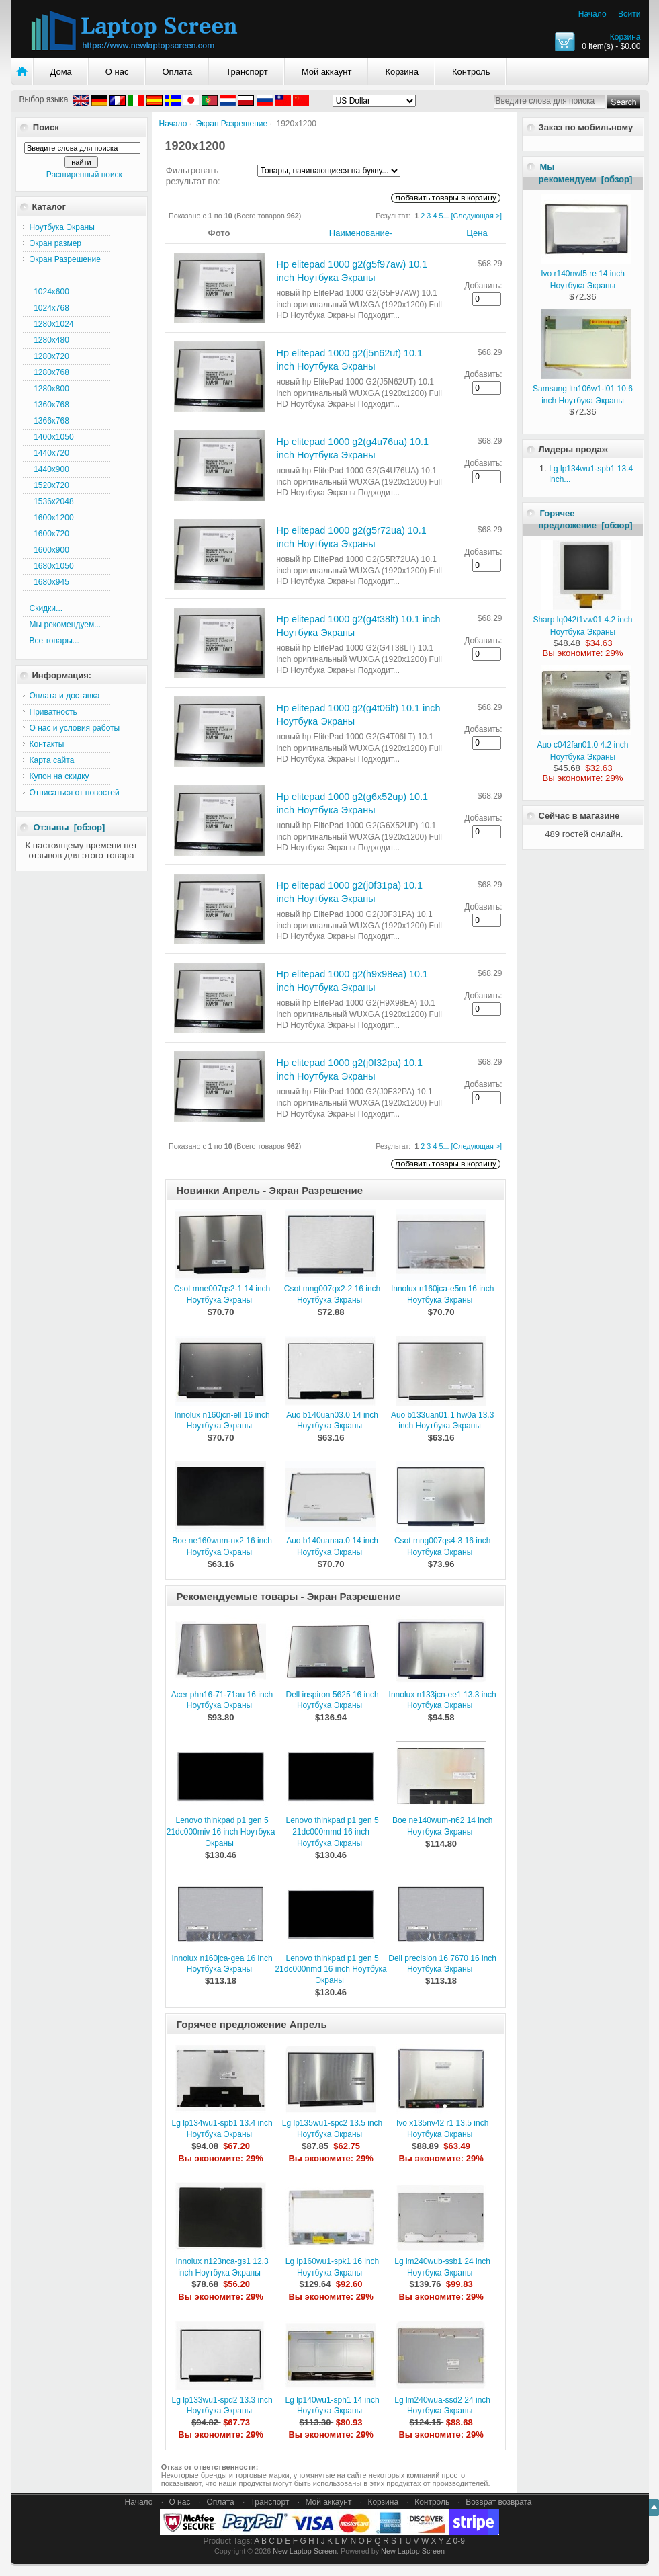 Image resolution: width=659 pixels, height=2576 pixels. What do you see at coordinates (52, 517) in the screenshot?
I see `1600x1200` at bounding box center [52, 517].